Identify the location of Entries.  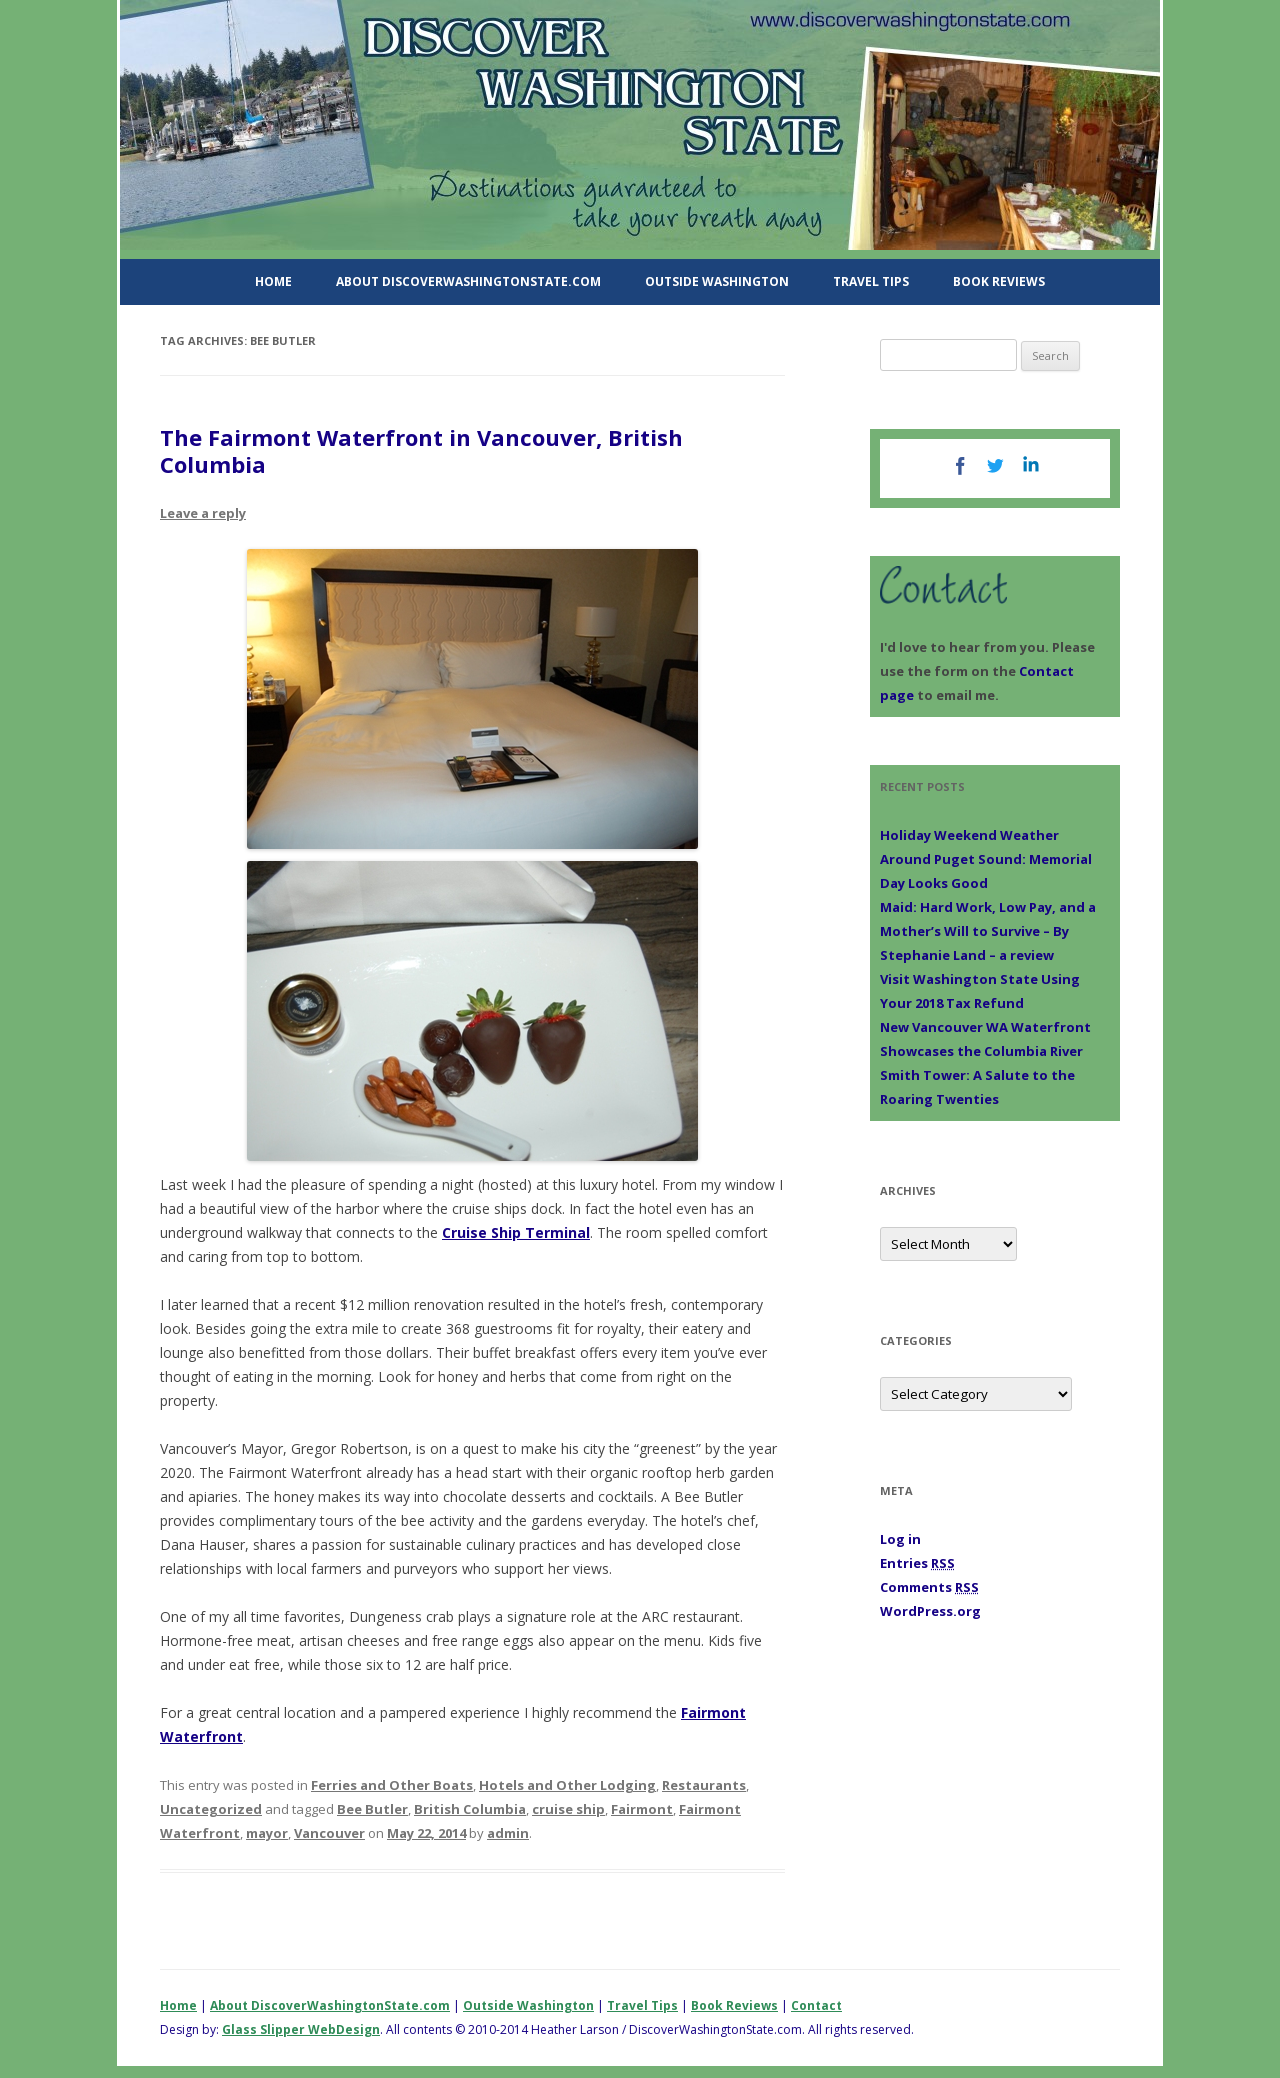
(917, 1563).